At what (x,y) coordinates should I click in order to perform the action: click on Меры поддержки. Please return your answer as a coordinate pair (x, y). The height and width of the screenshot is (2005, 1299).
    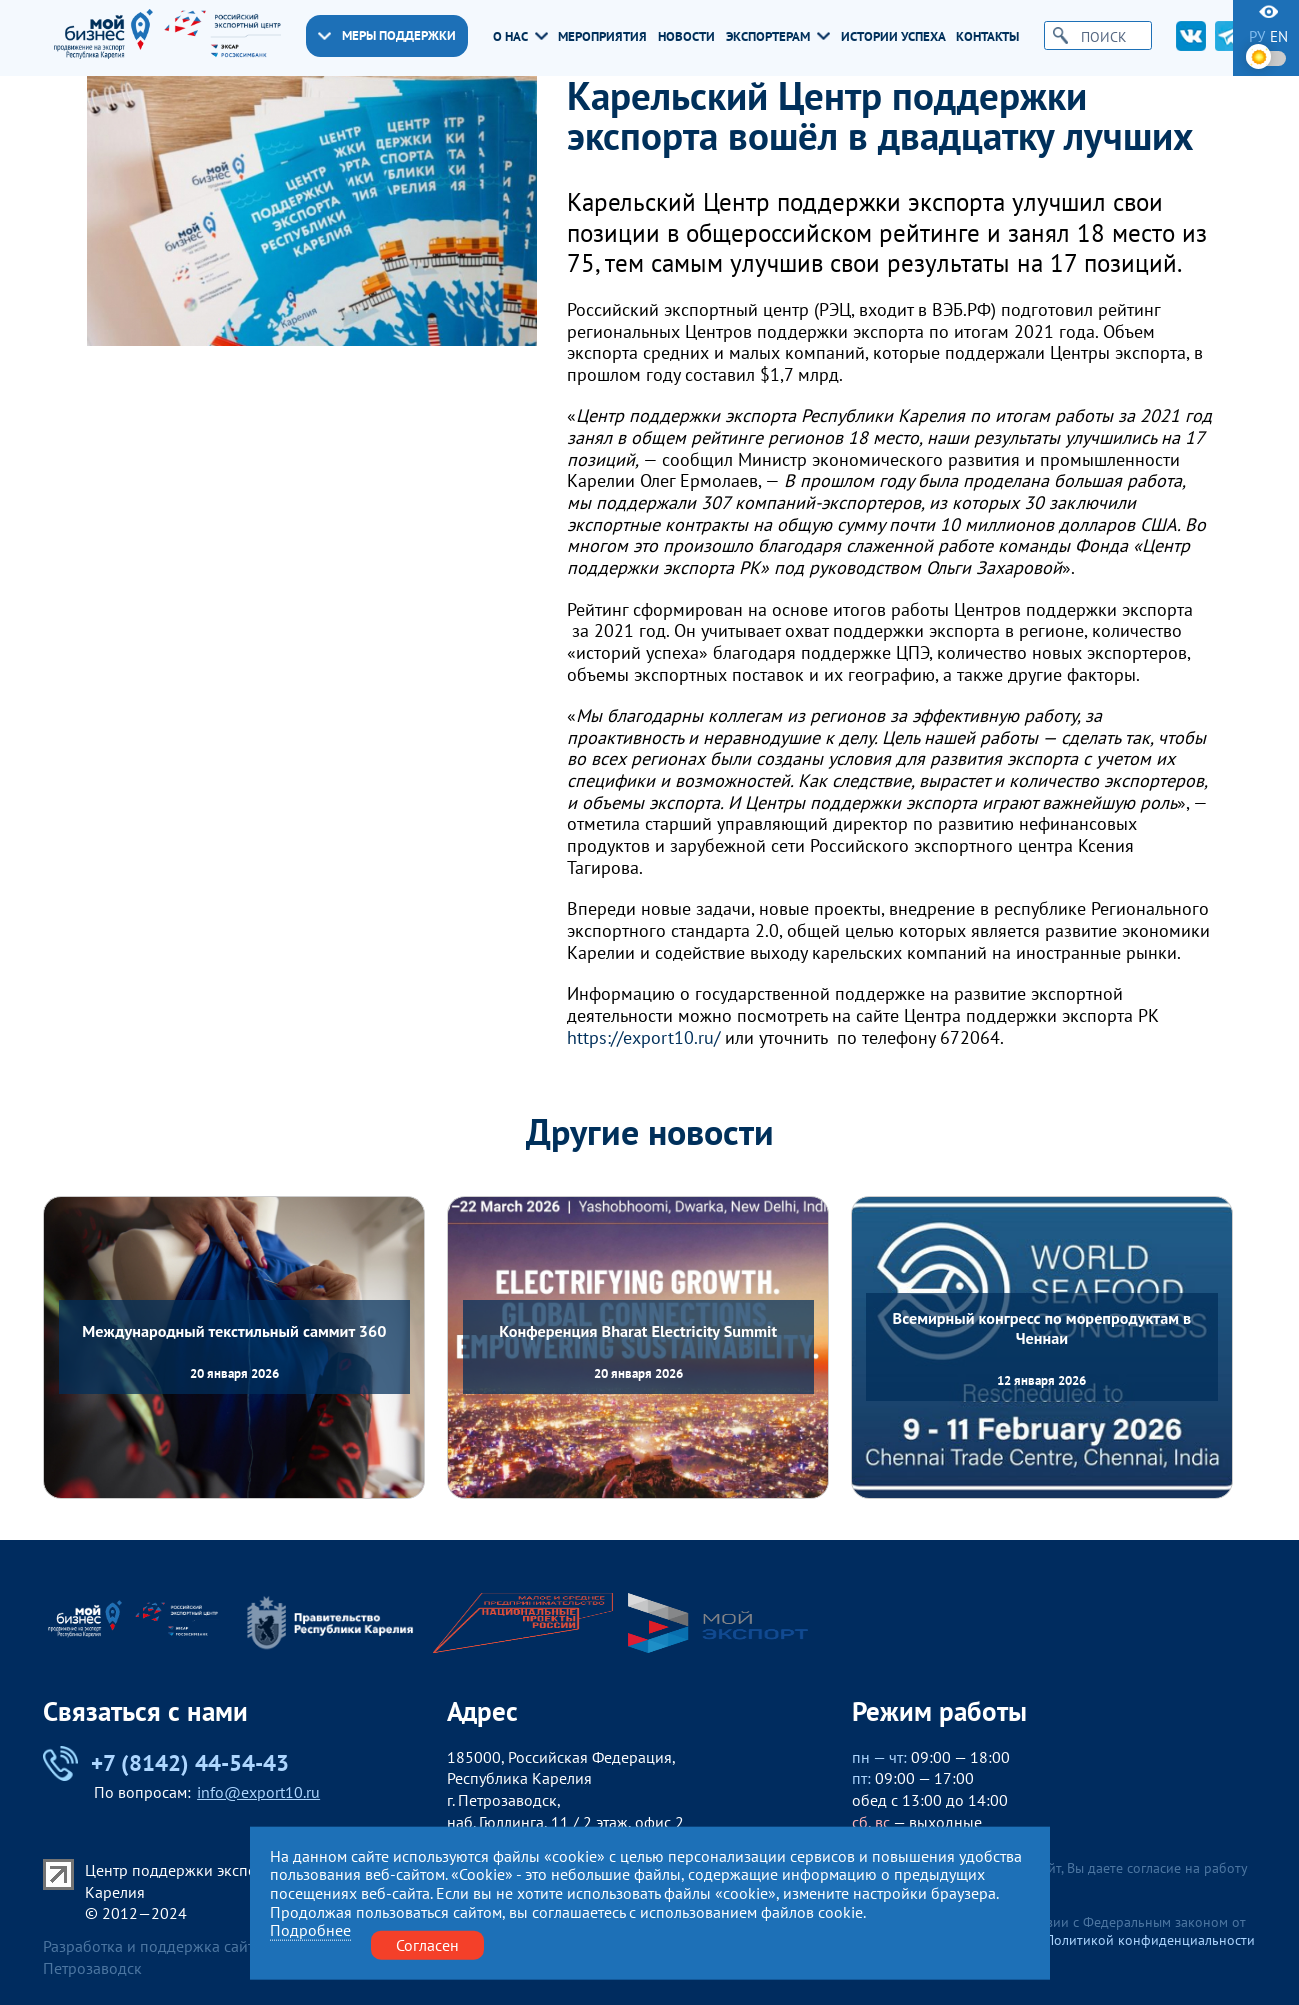
    Looking at the image, I should click on (386, 35).